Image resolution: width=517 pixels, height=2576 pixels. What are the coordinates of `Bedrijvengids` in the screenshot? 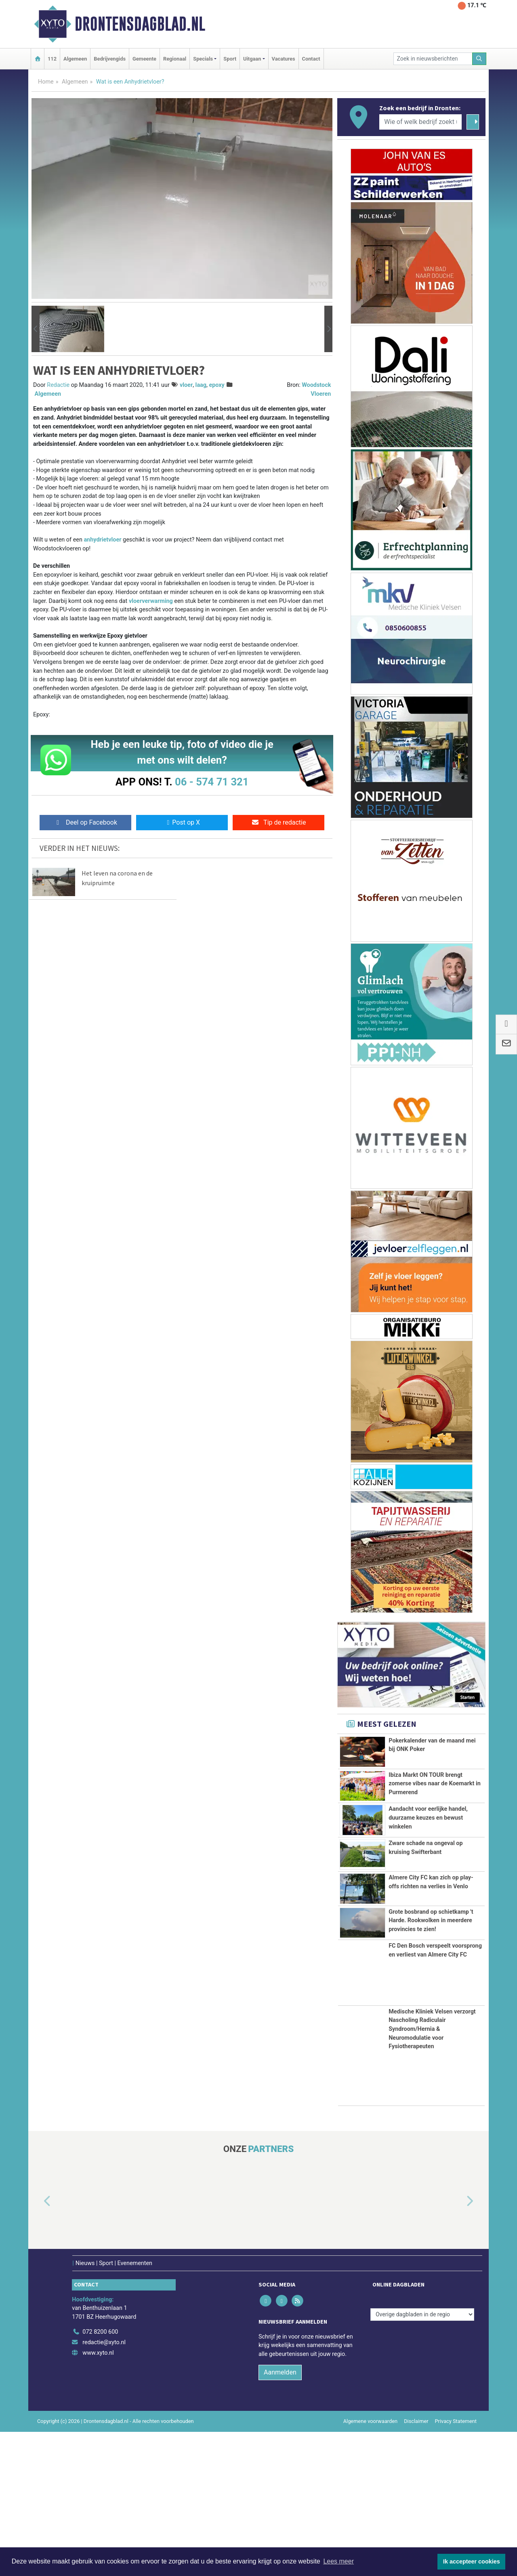 It's located at (110, 59).